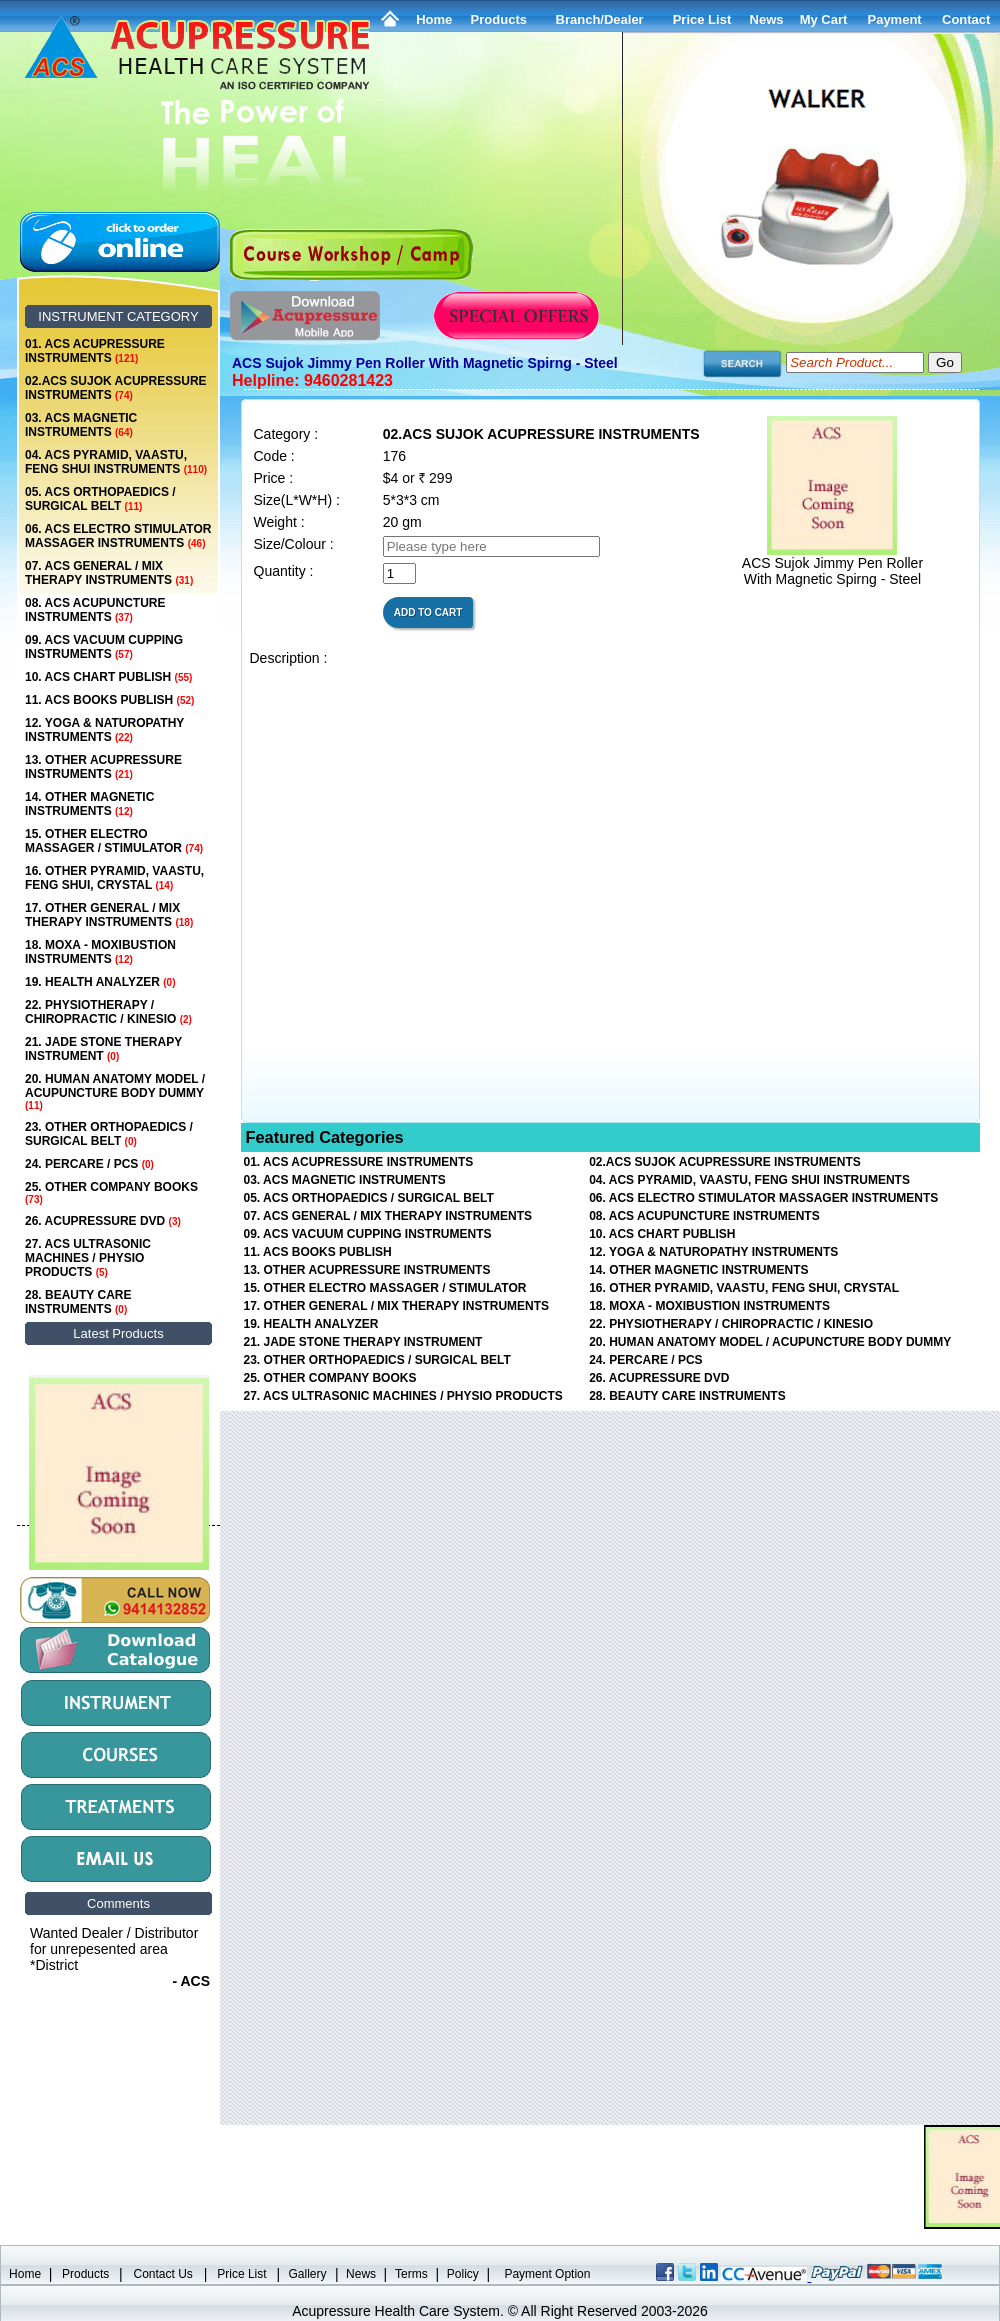 The width and height of the screenshot is (1000, 2321). What do you see at coordinates (108, 1012) in the screenshot?
I see `22. PHYSIOTHERAPY / CHIROPRACTIC / KINESIO` at bounding box center [108, 1012].